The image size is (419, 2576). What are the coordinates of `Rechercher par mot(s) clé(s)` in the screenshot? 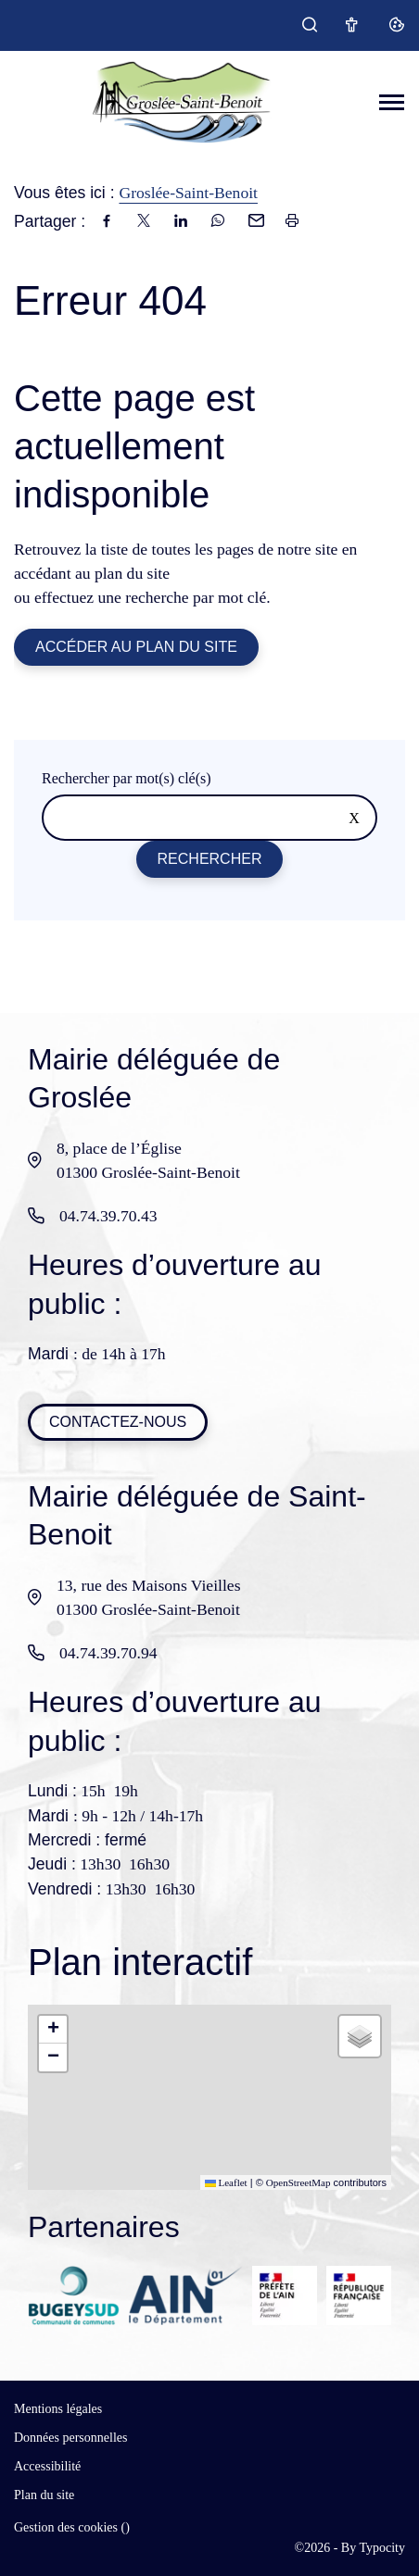 It's located at (126, 778).